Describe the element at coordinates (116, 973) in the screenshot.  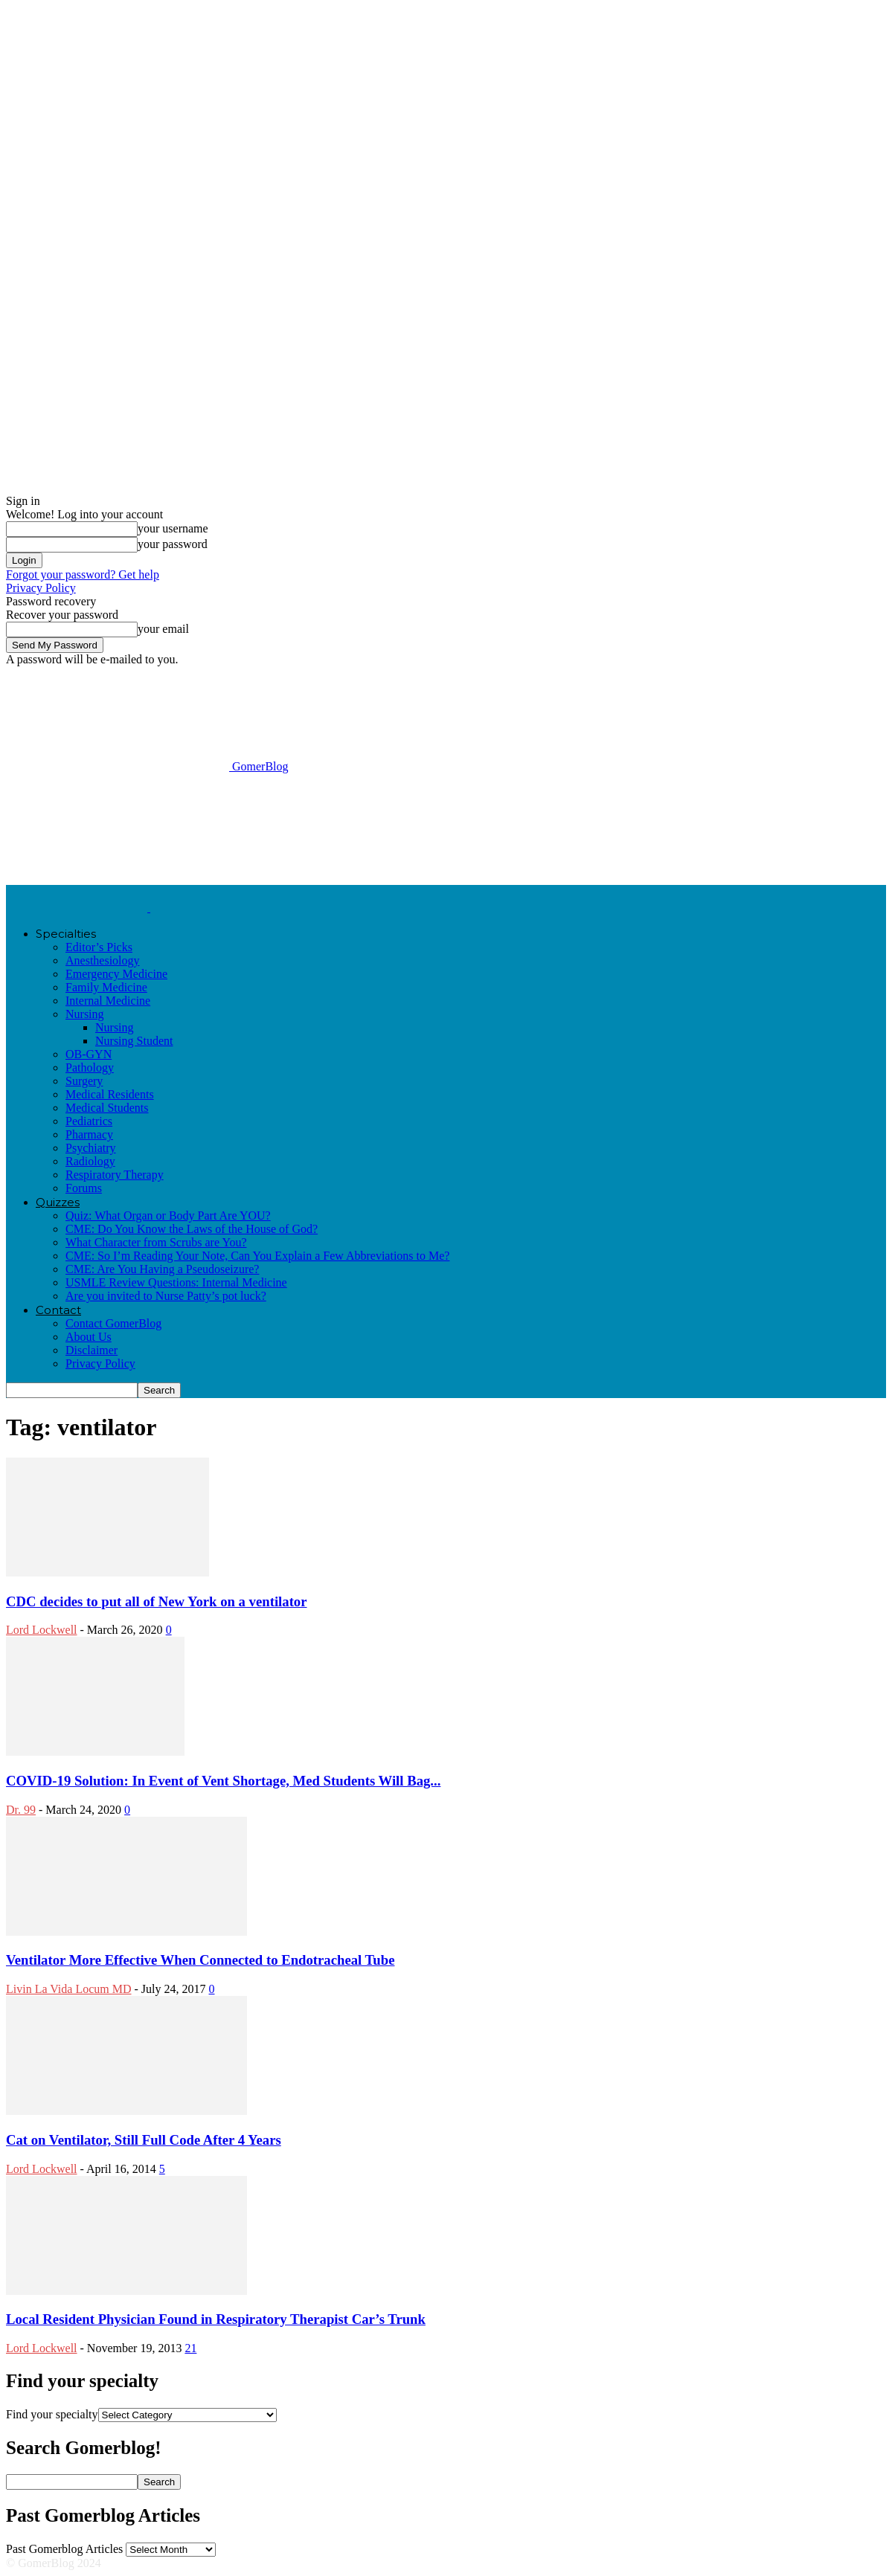
I see `Emergency Medicine` at that location.